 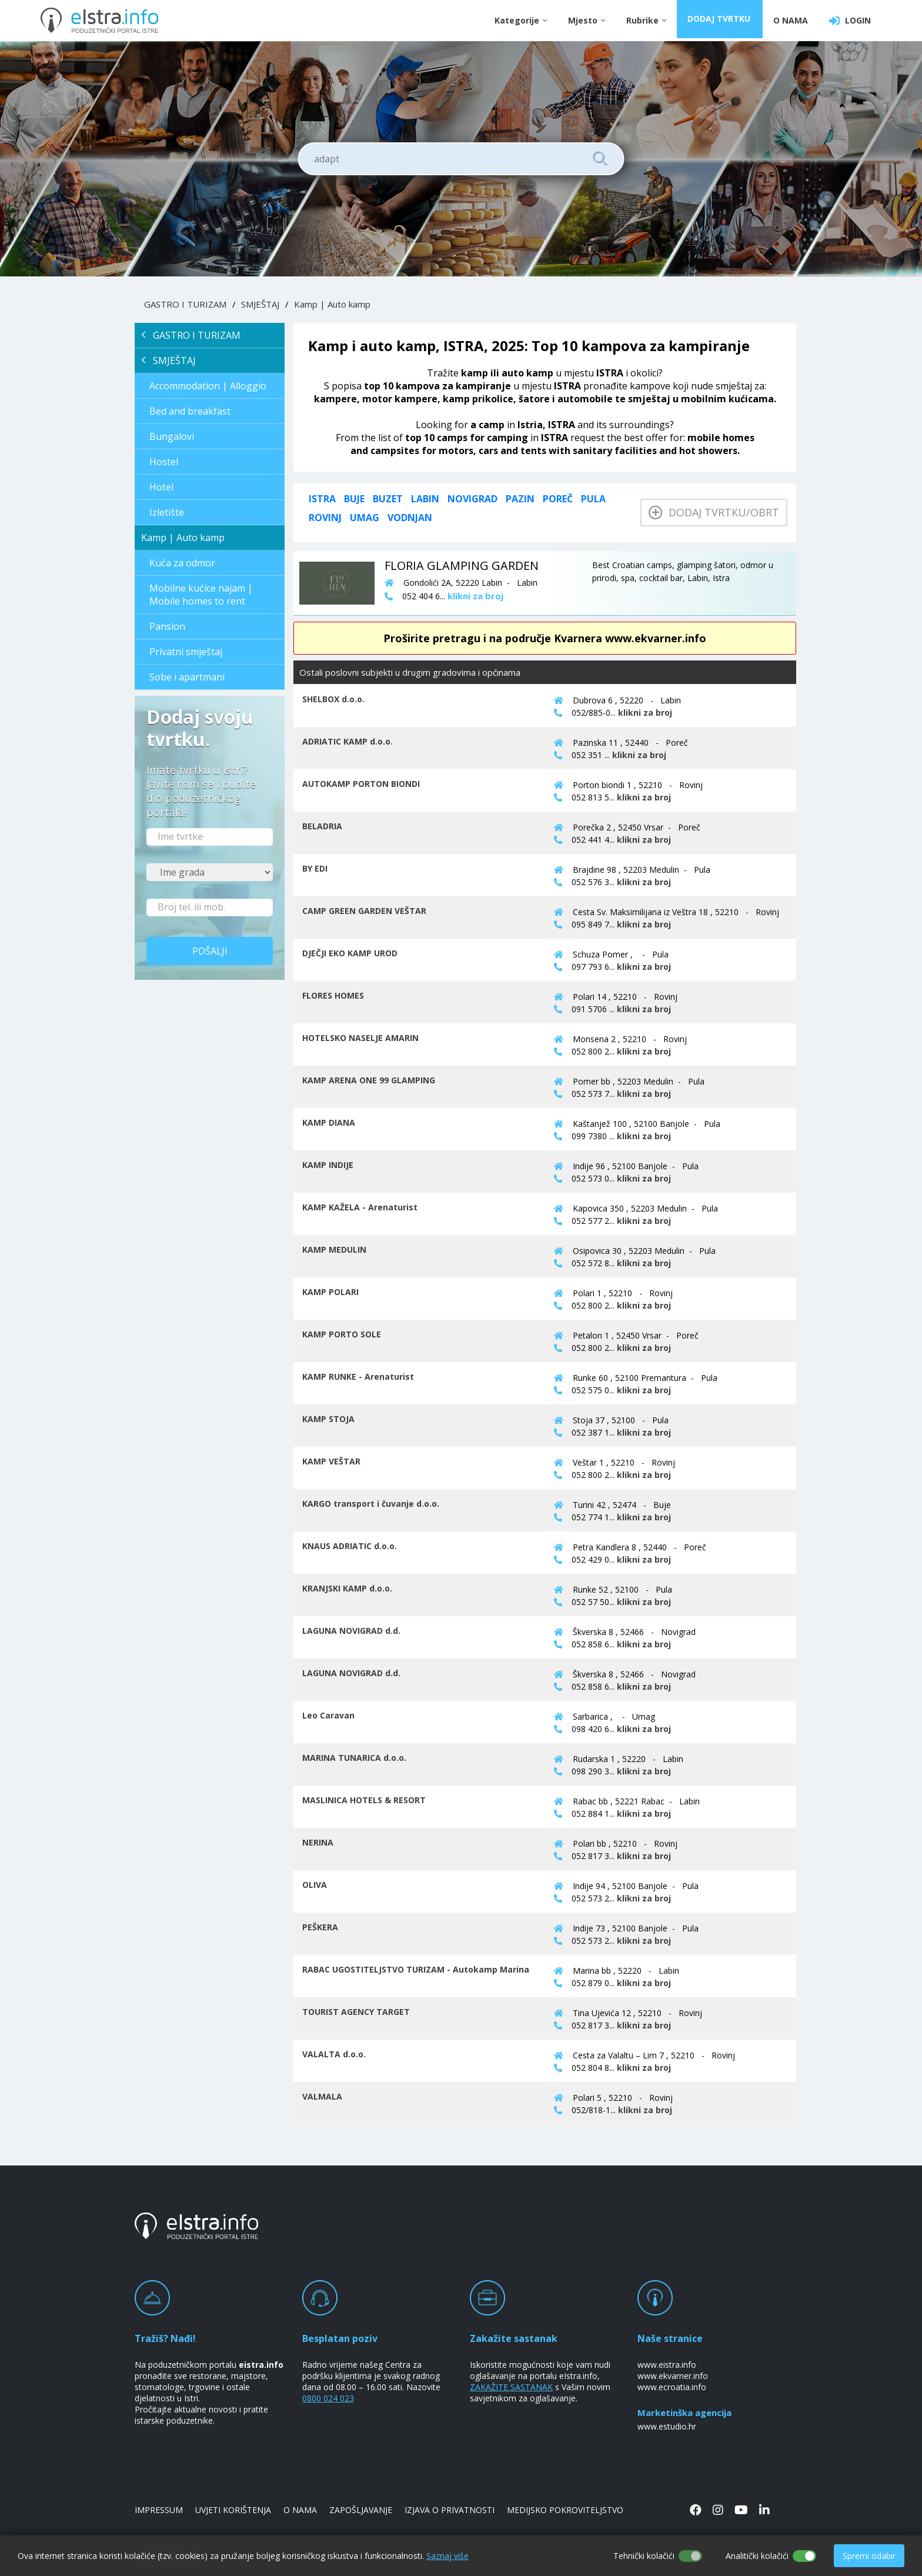 I want to click on CAMP GREEN GARDEN VEŠTAR, so click(x=364, y=910).